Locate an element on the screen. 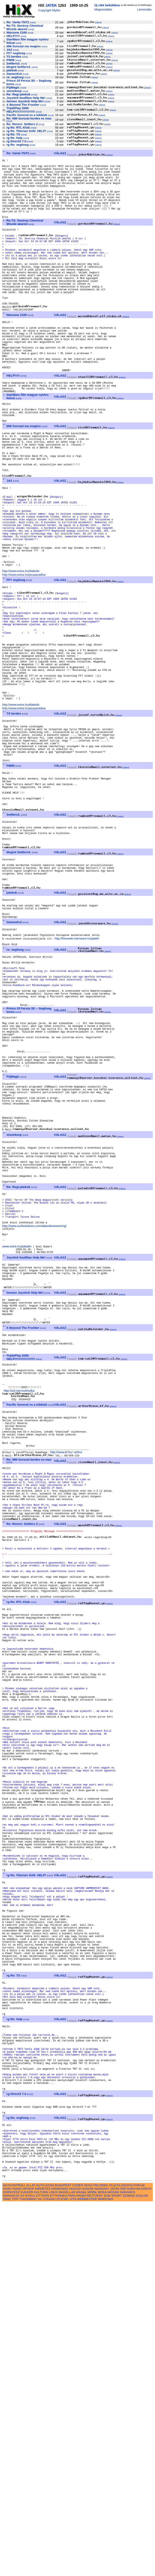 The image size is (155, 2576). MAHAL is located at coordinates (81, 2564).